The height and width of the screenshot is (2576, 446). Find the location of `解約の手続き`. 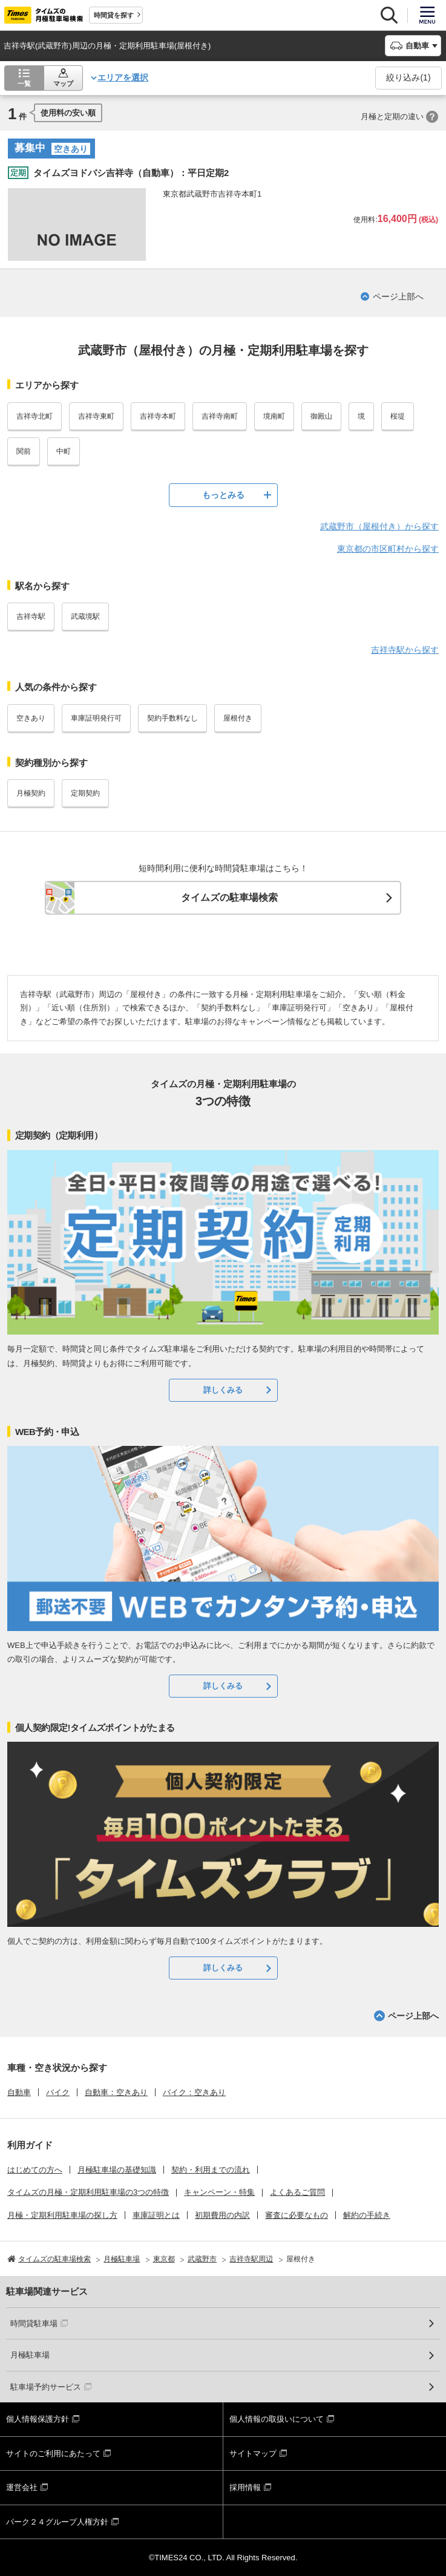

解約の手続き is located at coordinates (366, 2215).